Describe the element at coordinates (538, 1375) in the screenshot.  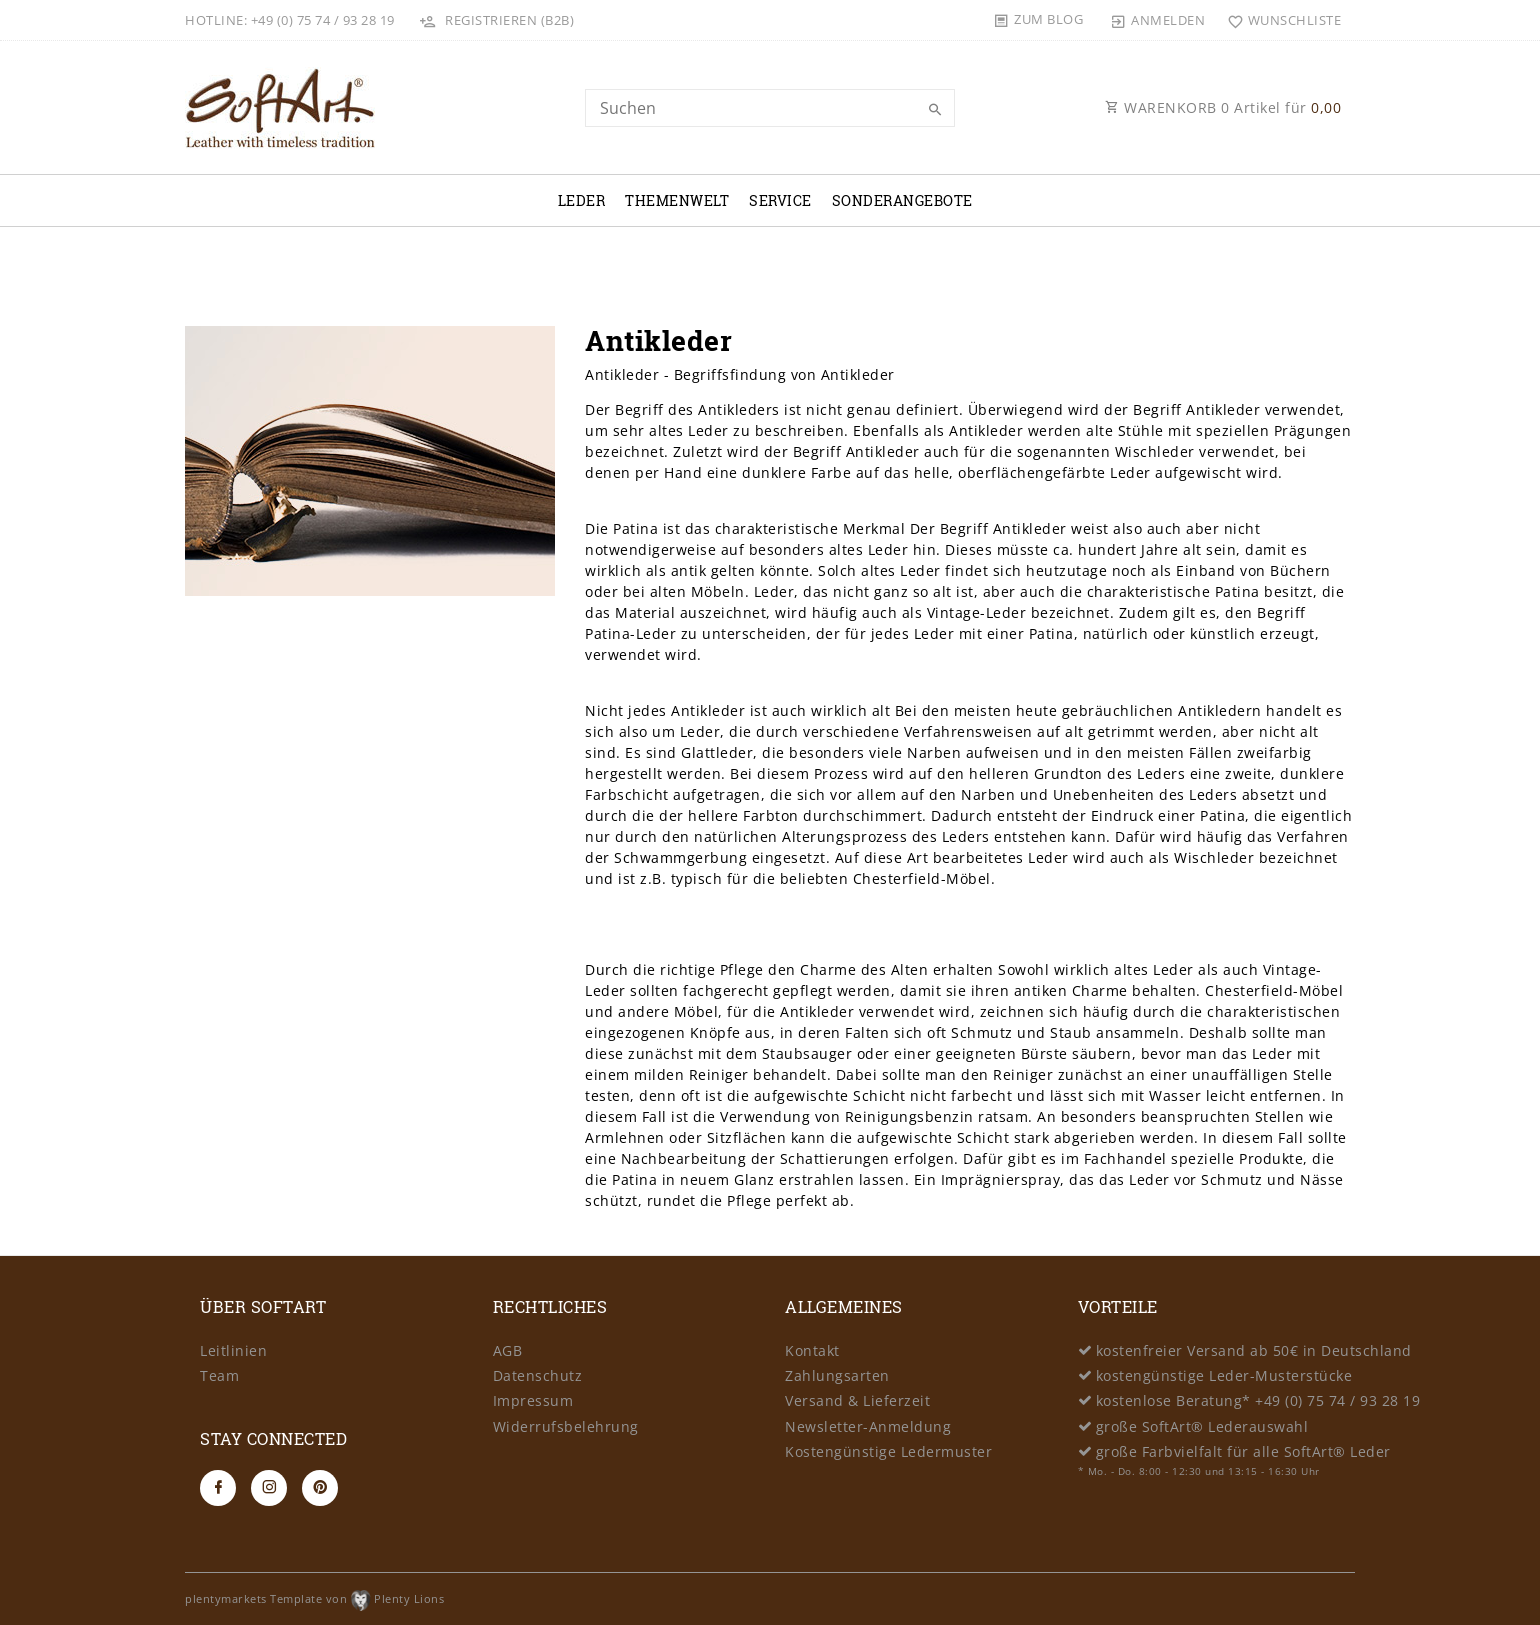
I see `Datenschutz` at that location.